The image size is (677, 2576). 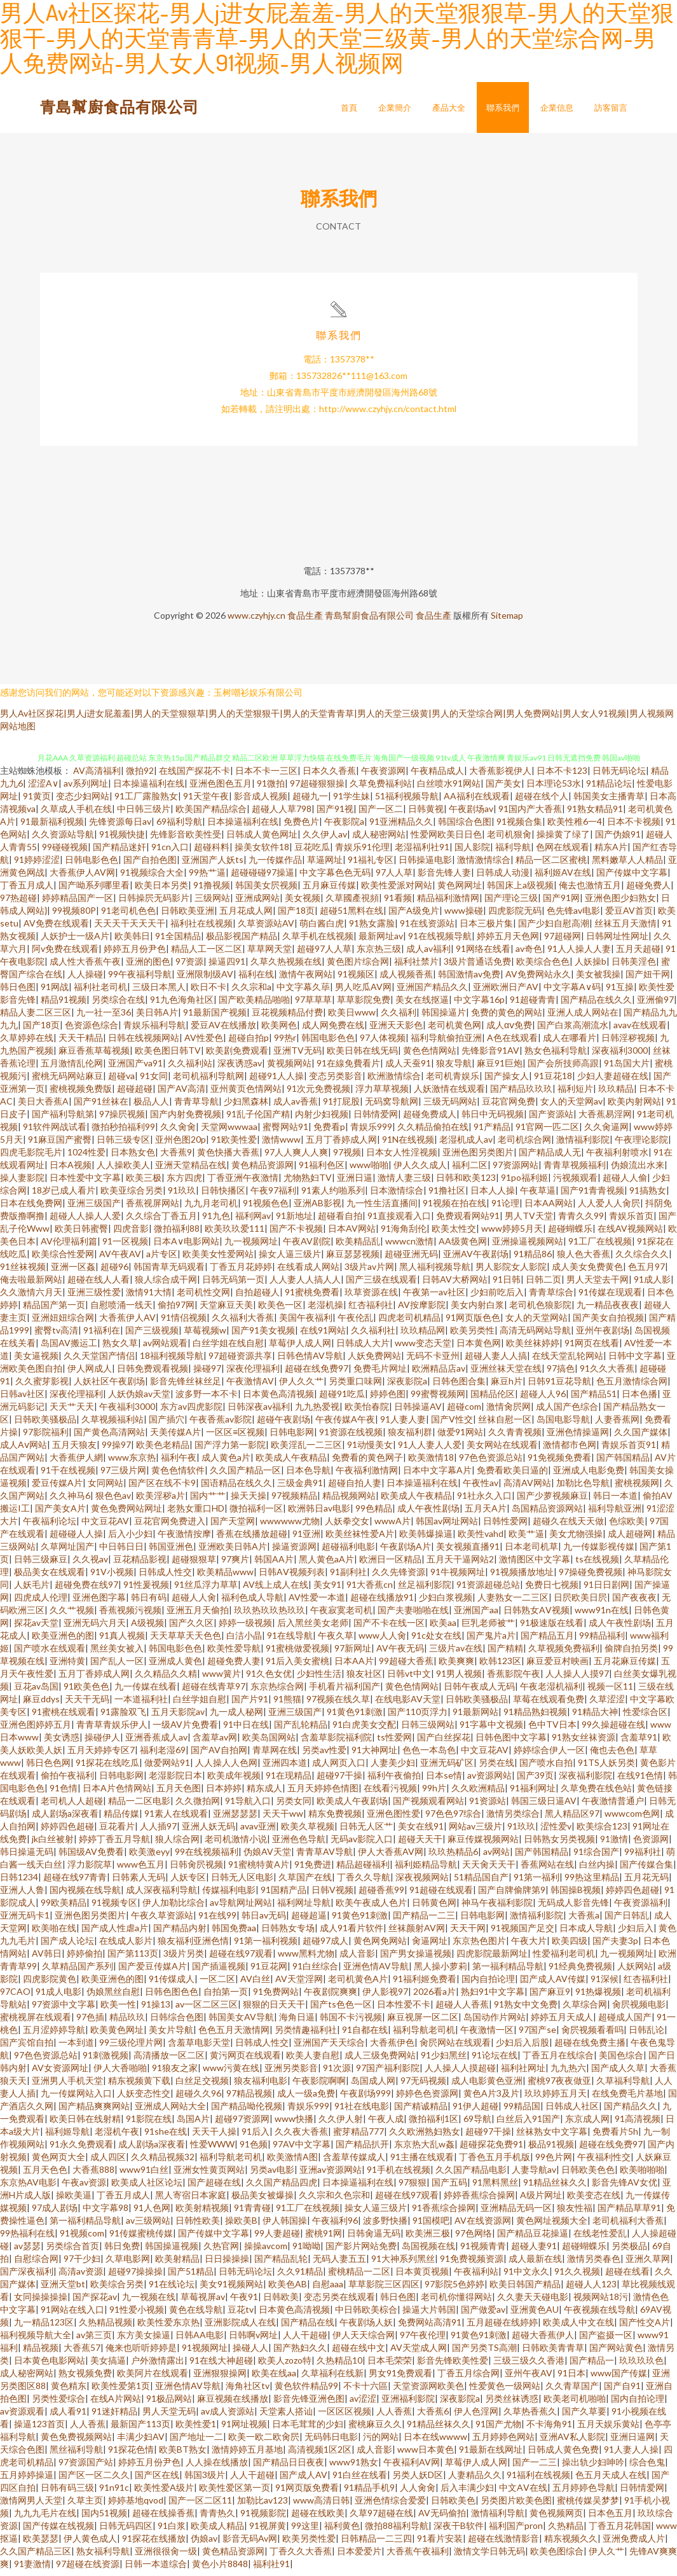 I want to click on 国产片91, so click(x=249, y=1704).